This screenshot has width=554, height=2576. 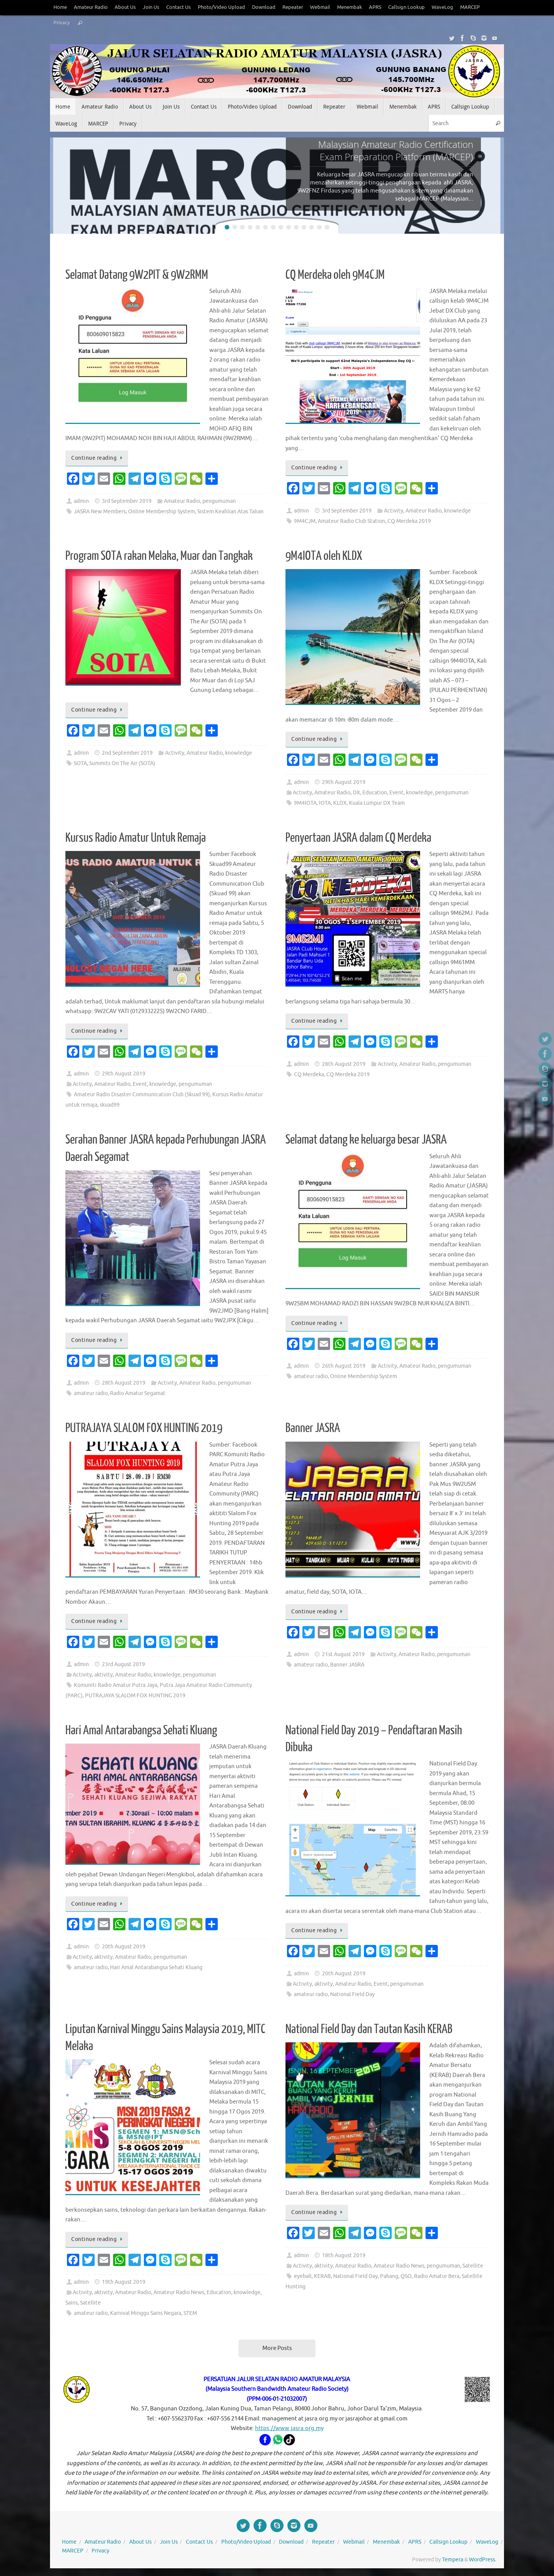 What do you see at coordinates (366, 1140) in the screenshot?
I see `Selamat datang ke keluarga besar JASRA` at bounding box center [366, 1140].